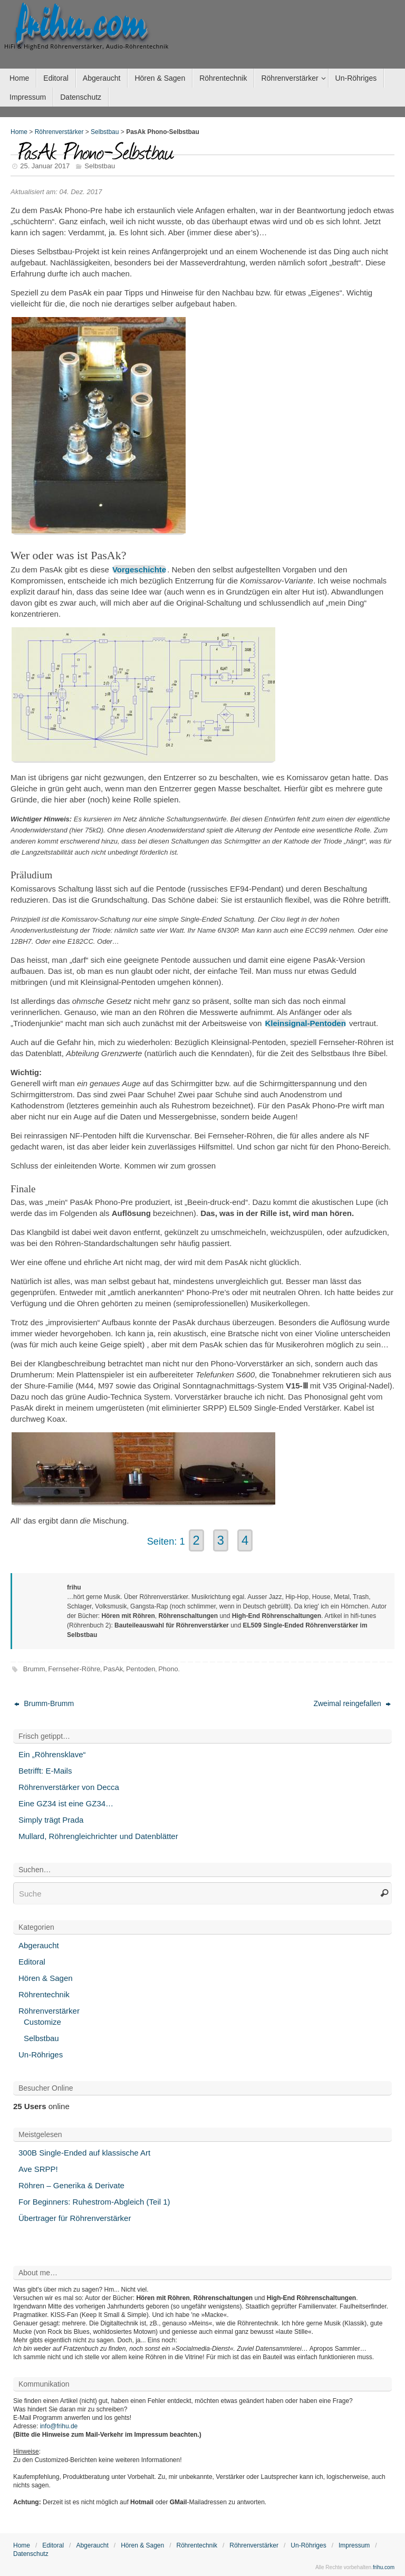 The width and height of the screenshot is (405, 2576). I want to click on 25. Januar 2017, so click(45, 166).